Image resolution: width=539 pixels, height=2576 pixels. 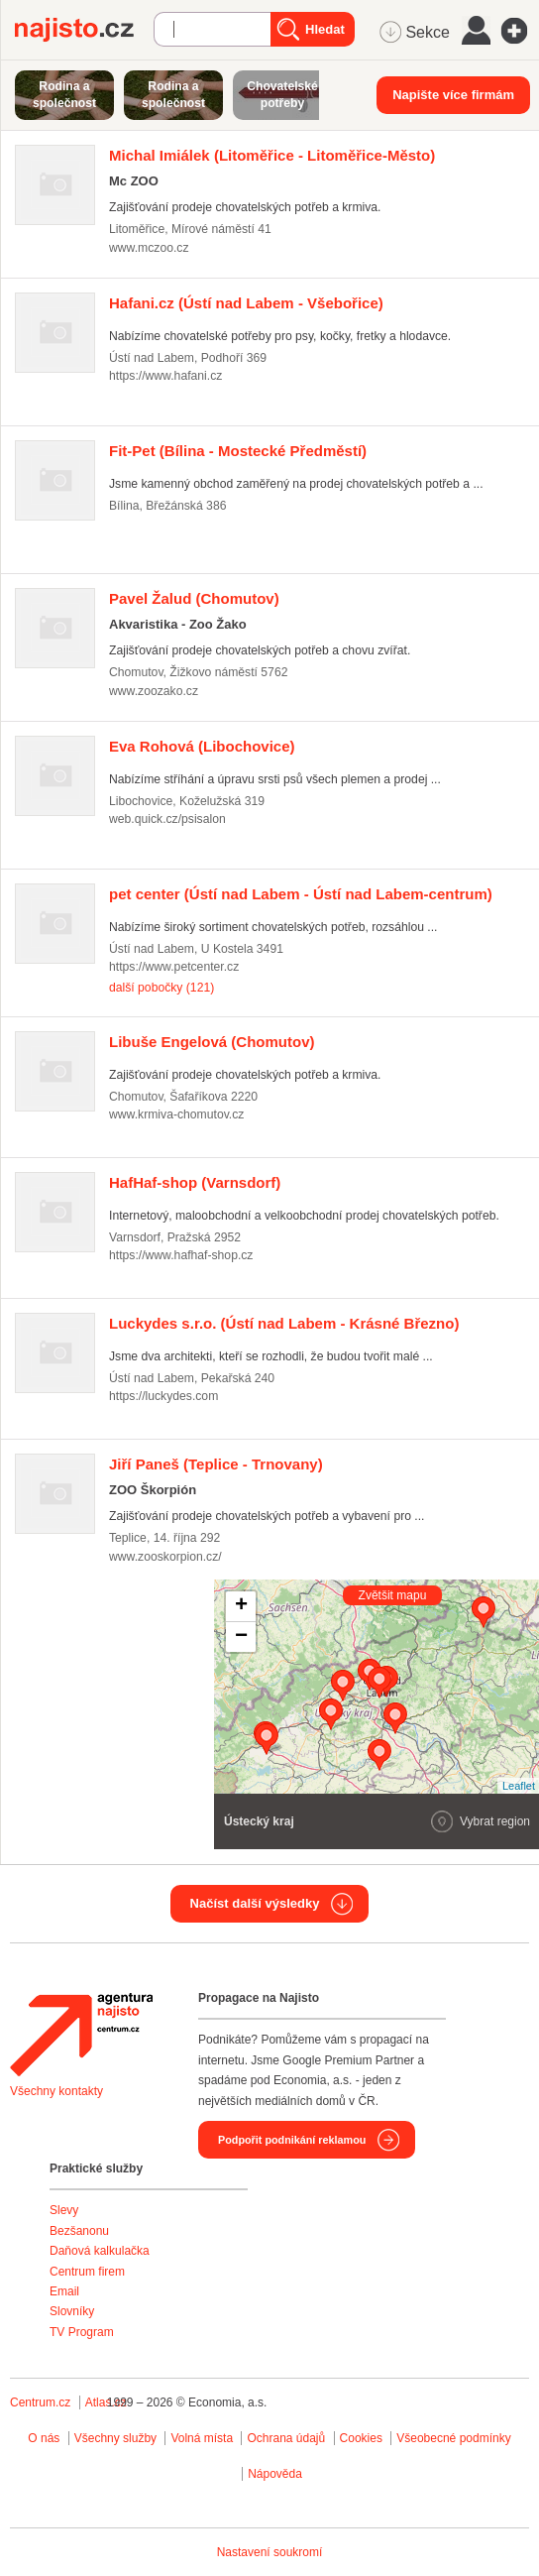 What do you see at coordinates (272, 155) in the screenshot?
I see `(Litoměřice - Litoměřice-Město)` at bounding box center [272, 155].